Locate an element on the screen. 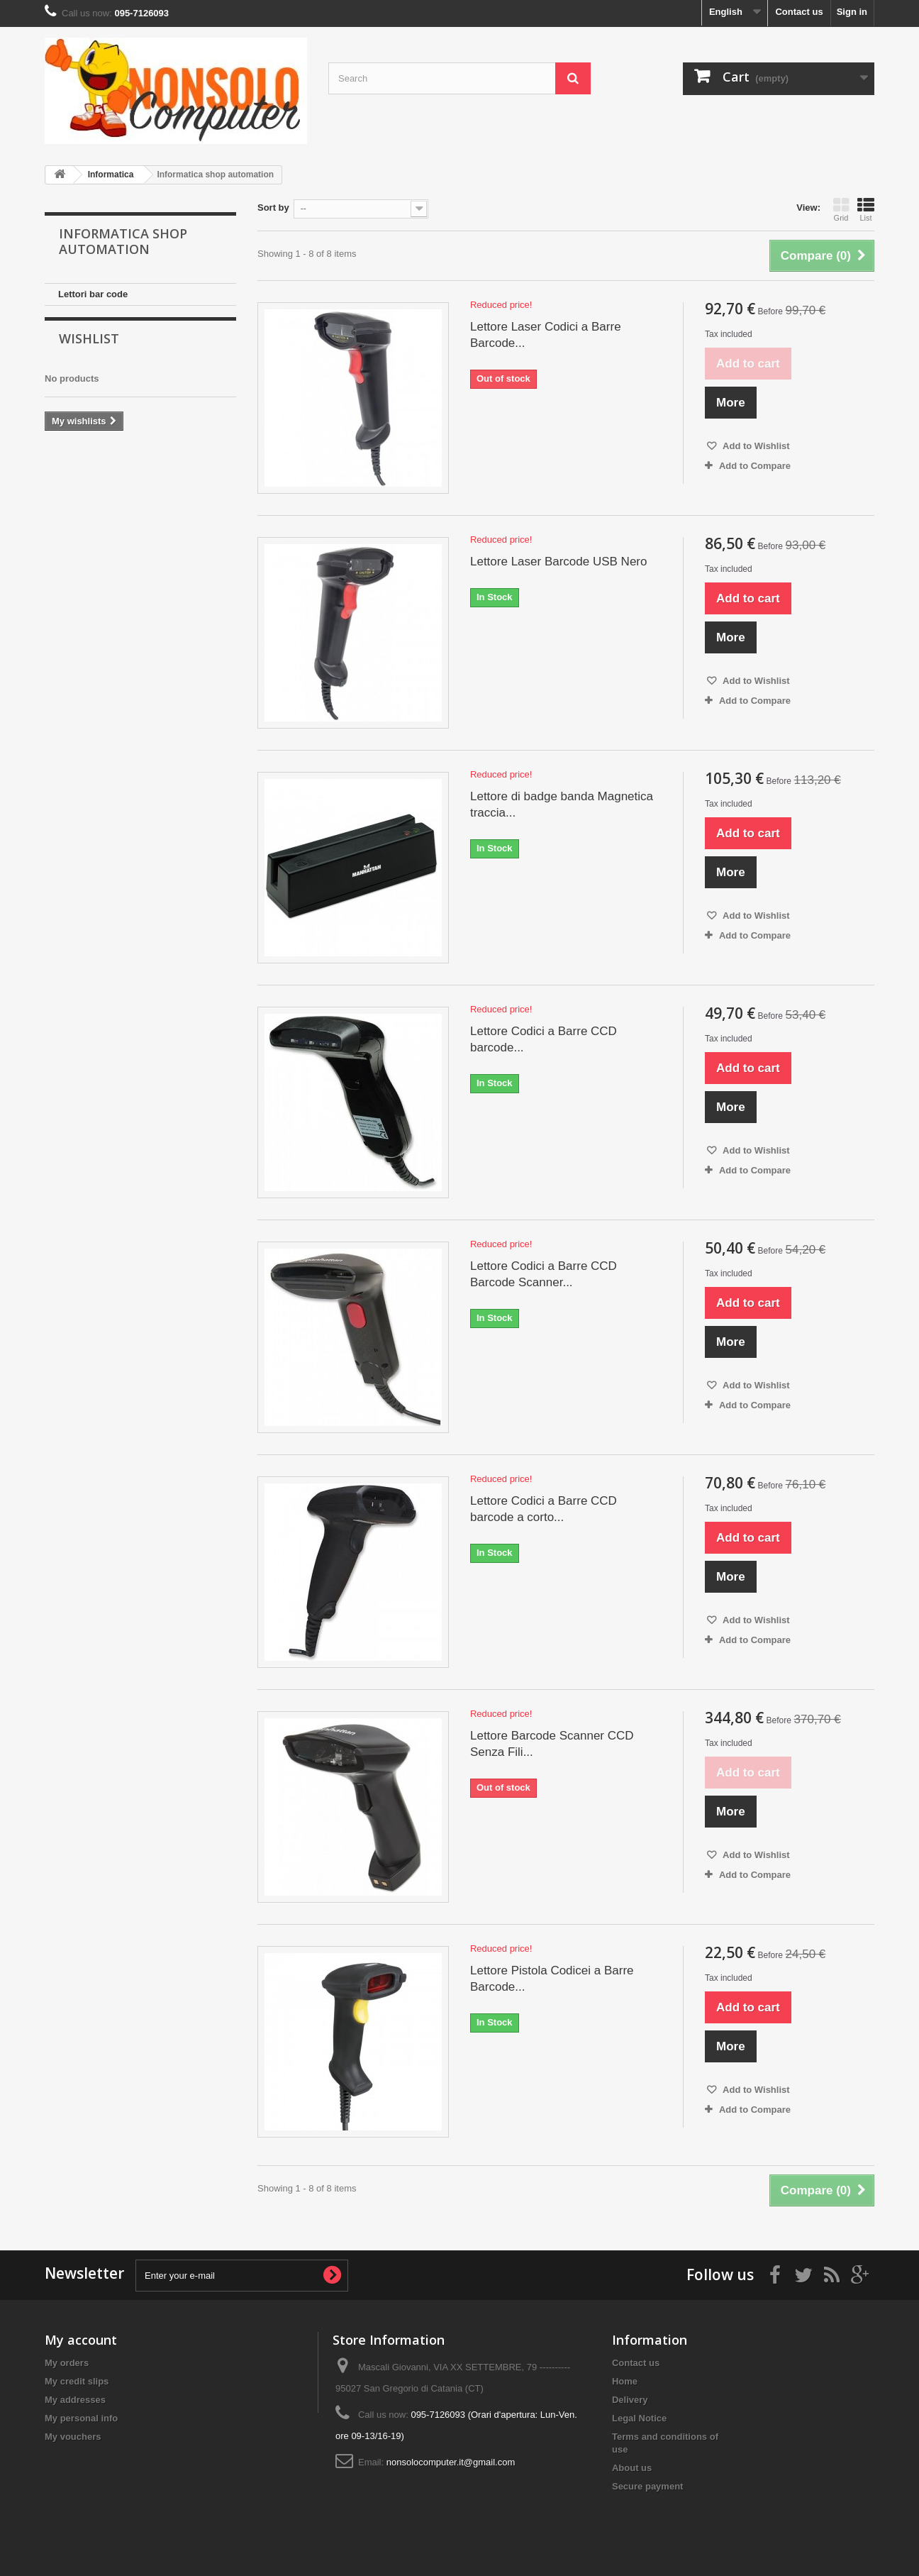 The width and height of the screenshot is (919, 2576). Sign in is located at coordinates (852, 11).